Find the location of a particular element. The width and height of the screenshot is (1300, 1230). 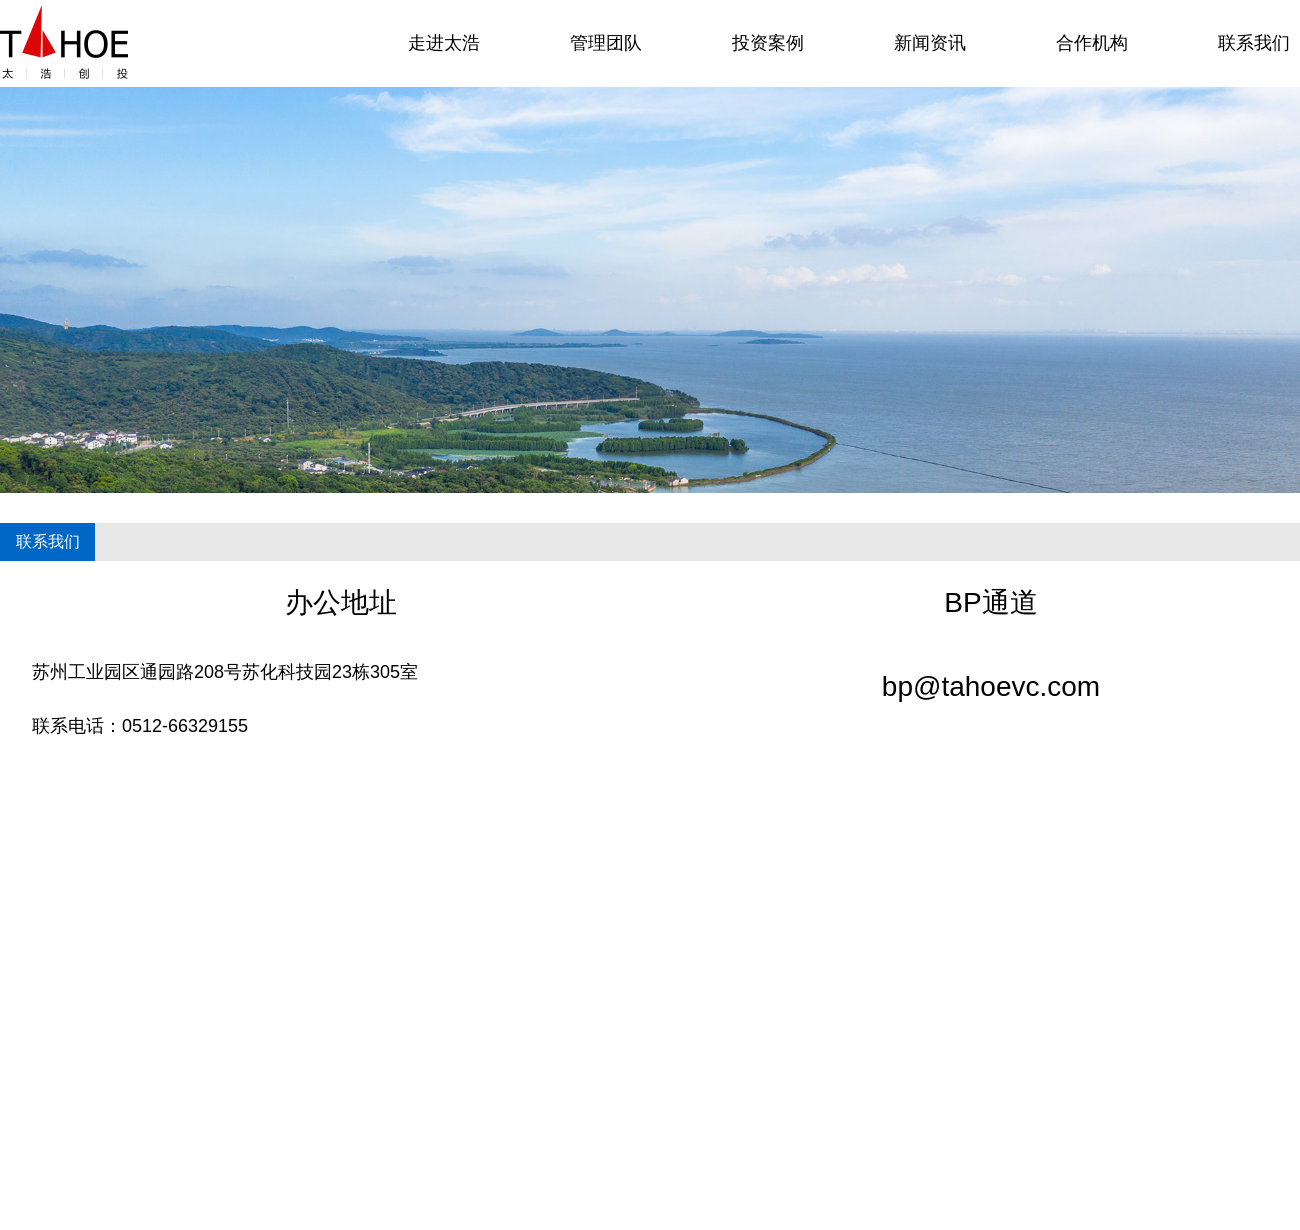

管理团队 is located at coordinates (606, 43).